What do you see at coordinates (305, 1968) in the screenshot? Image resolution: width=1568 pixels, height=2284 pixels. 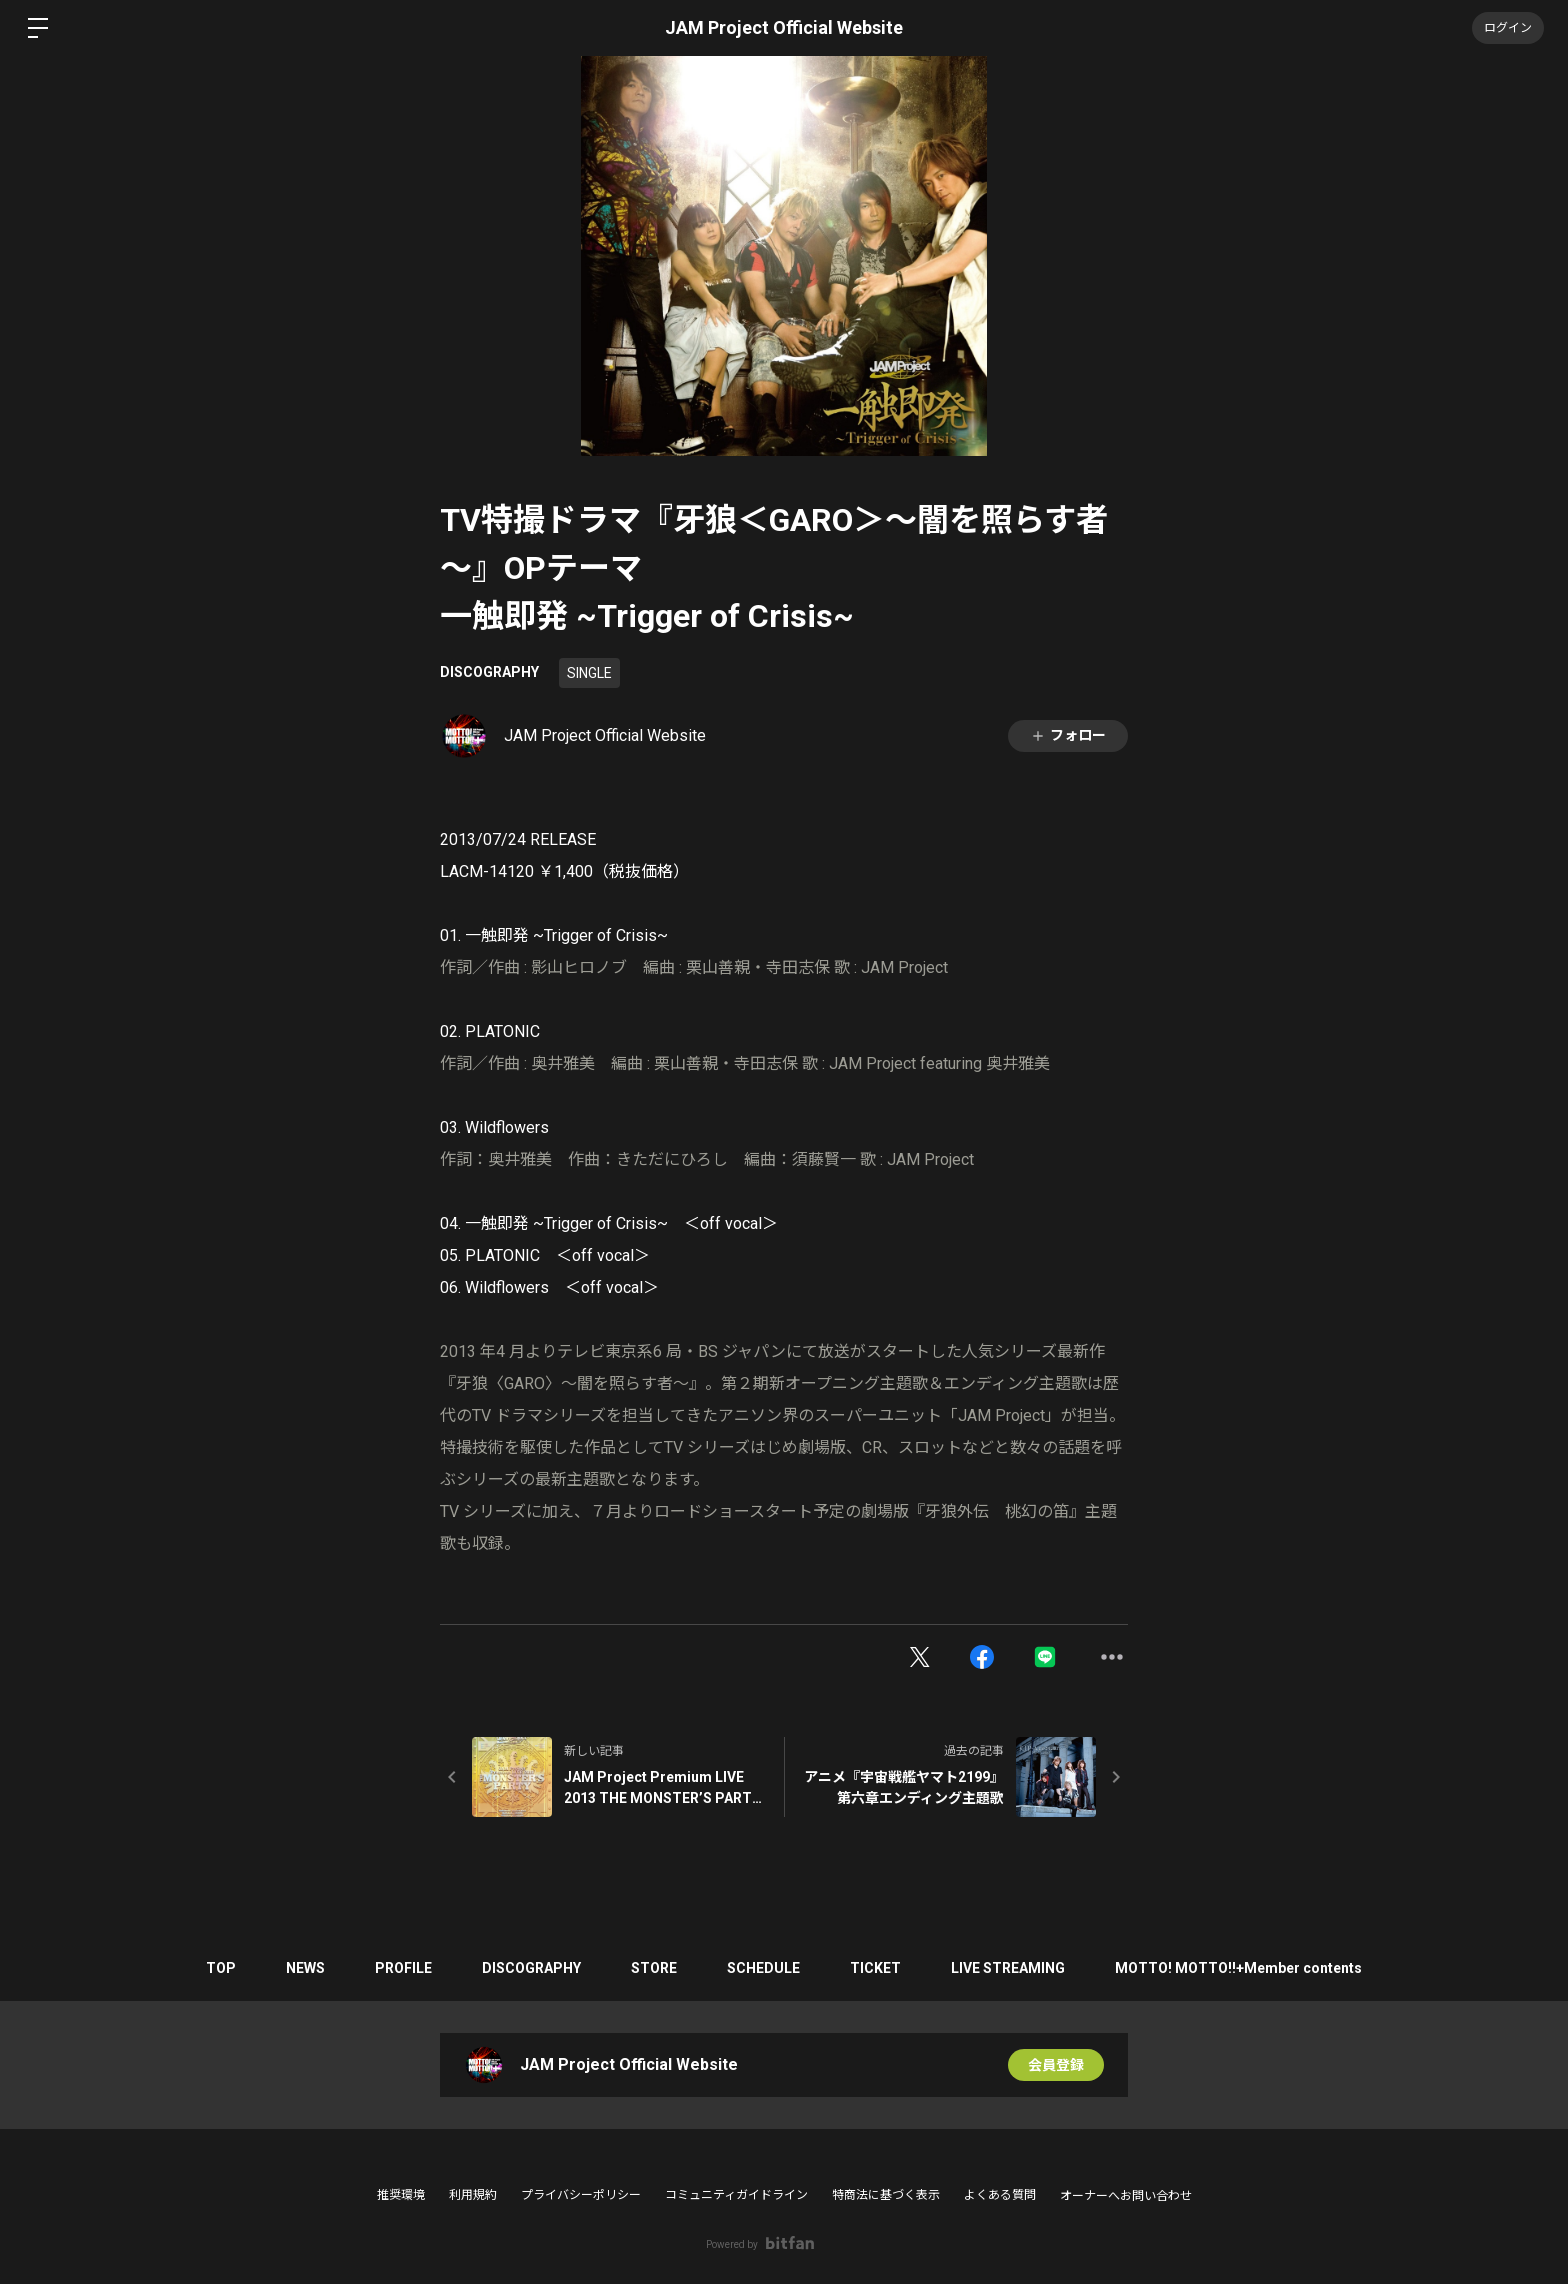 I see `NEWS` at bounding box center [305, 1968].